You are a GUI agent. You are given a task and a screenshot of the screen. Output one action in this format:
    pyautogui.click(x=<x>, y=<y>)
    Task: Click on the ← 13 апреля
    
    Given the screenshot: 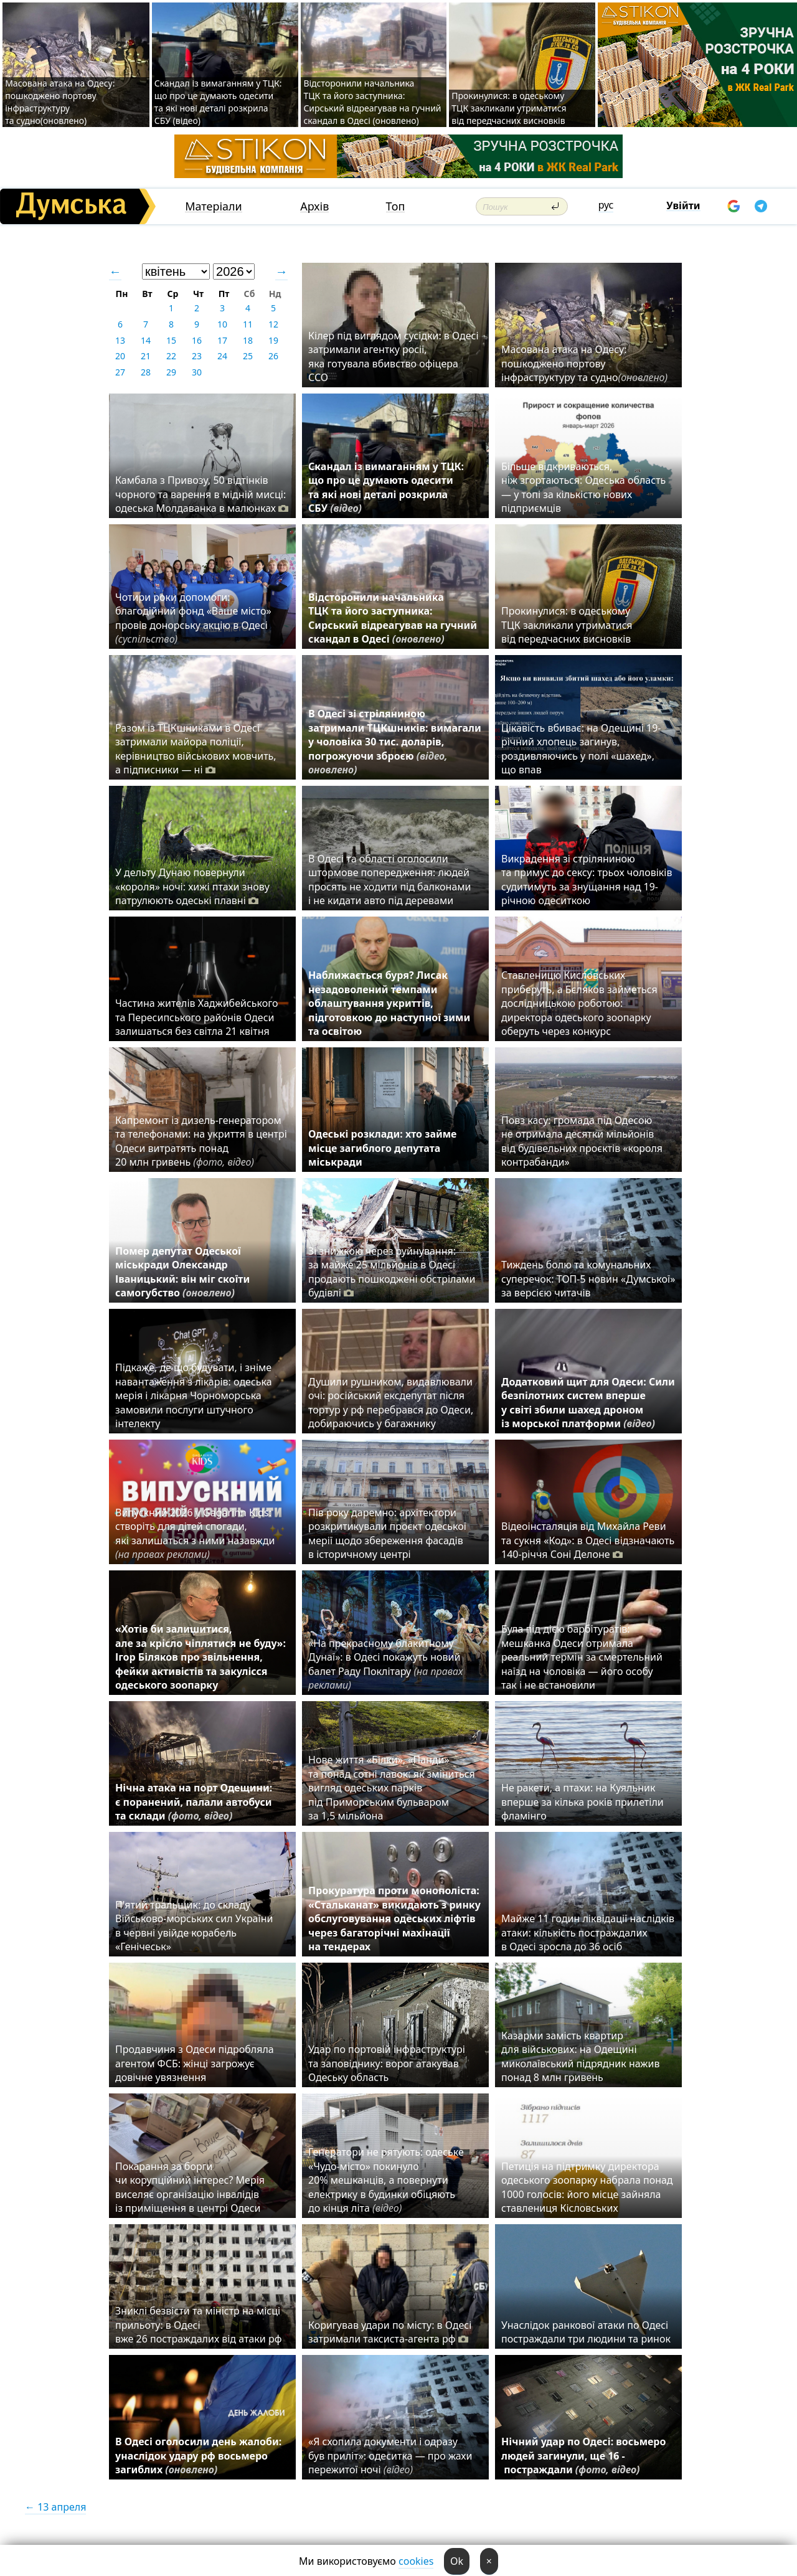 What is the action you would take?
    pyautogui.click(x=55, y=2507)
    